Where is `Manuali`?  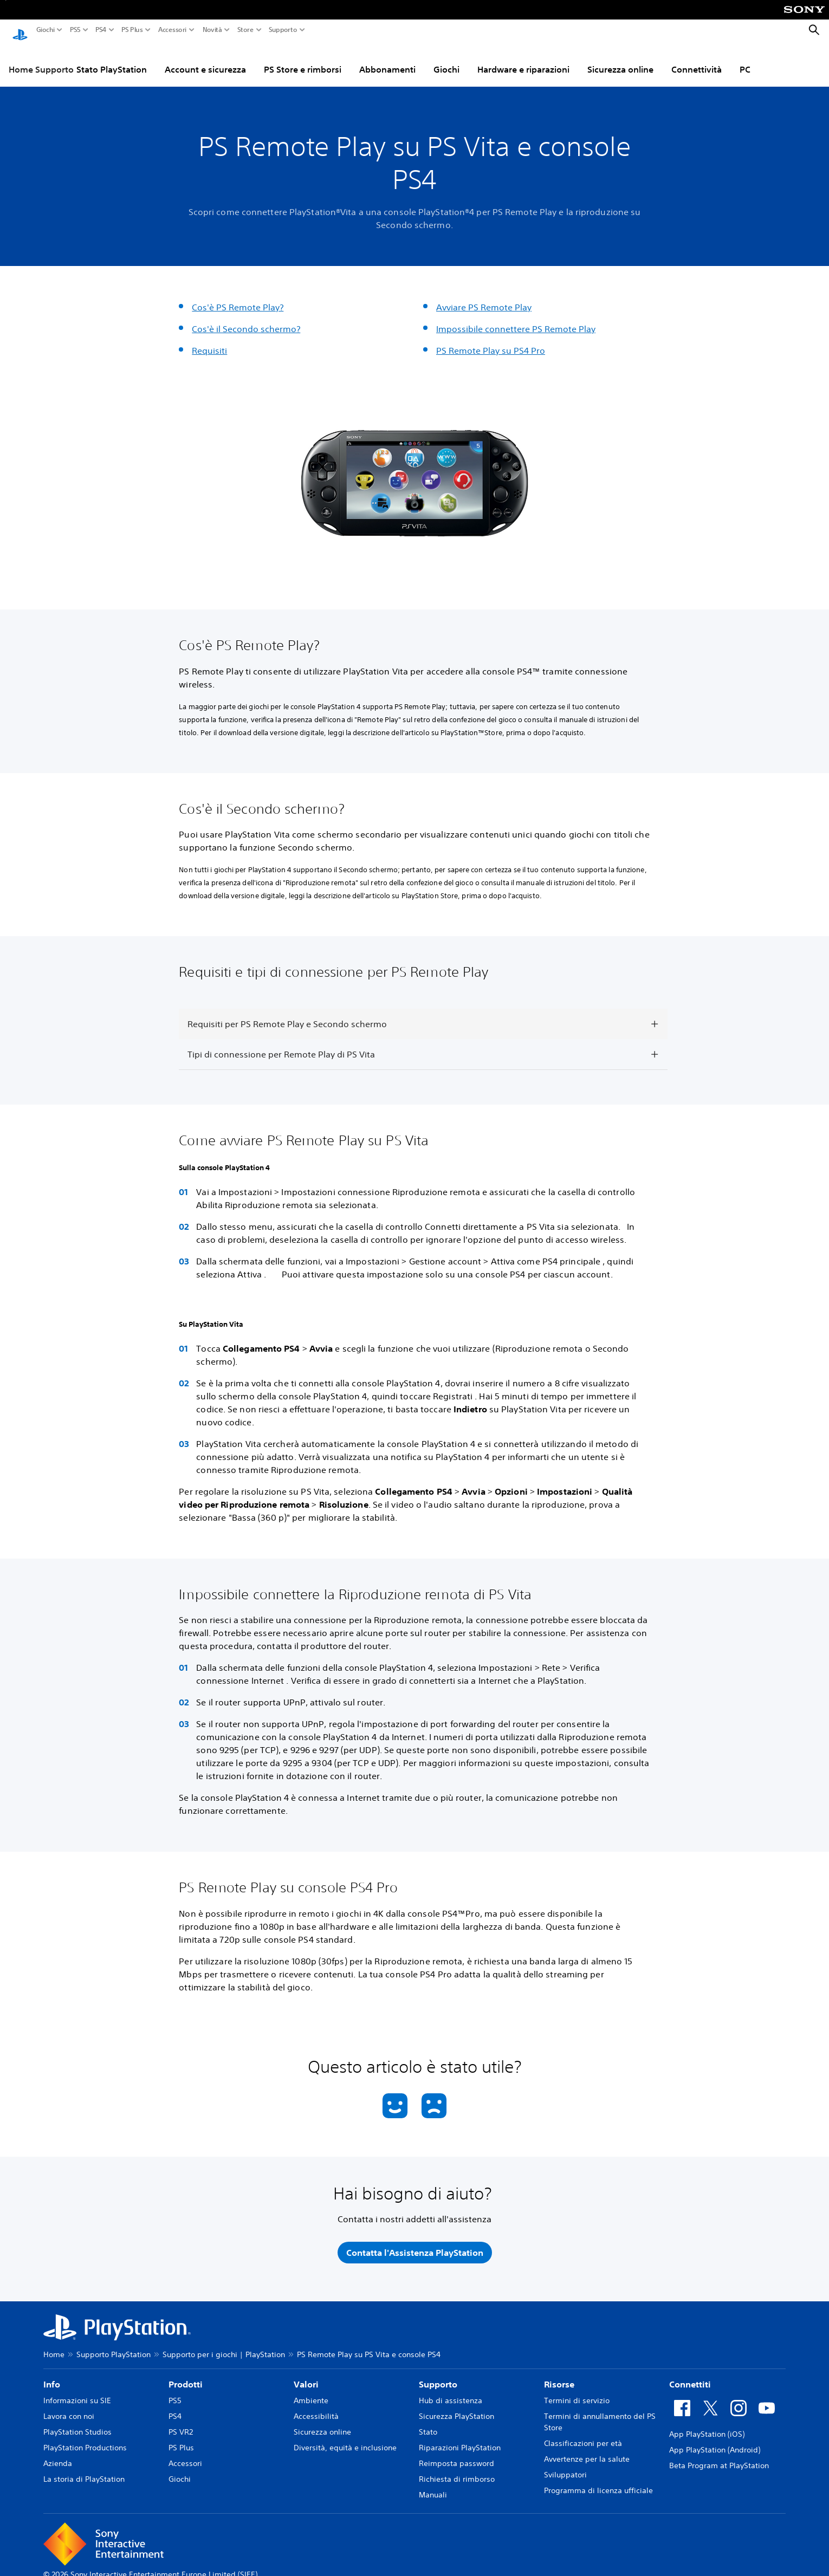
Manuali is located at coordinates (433, 2484).